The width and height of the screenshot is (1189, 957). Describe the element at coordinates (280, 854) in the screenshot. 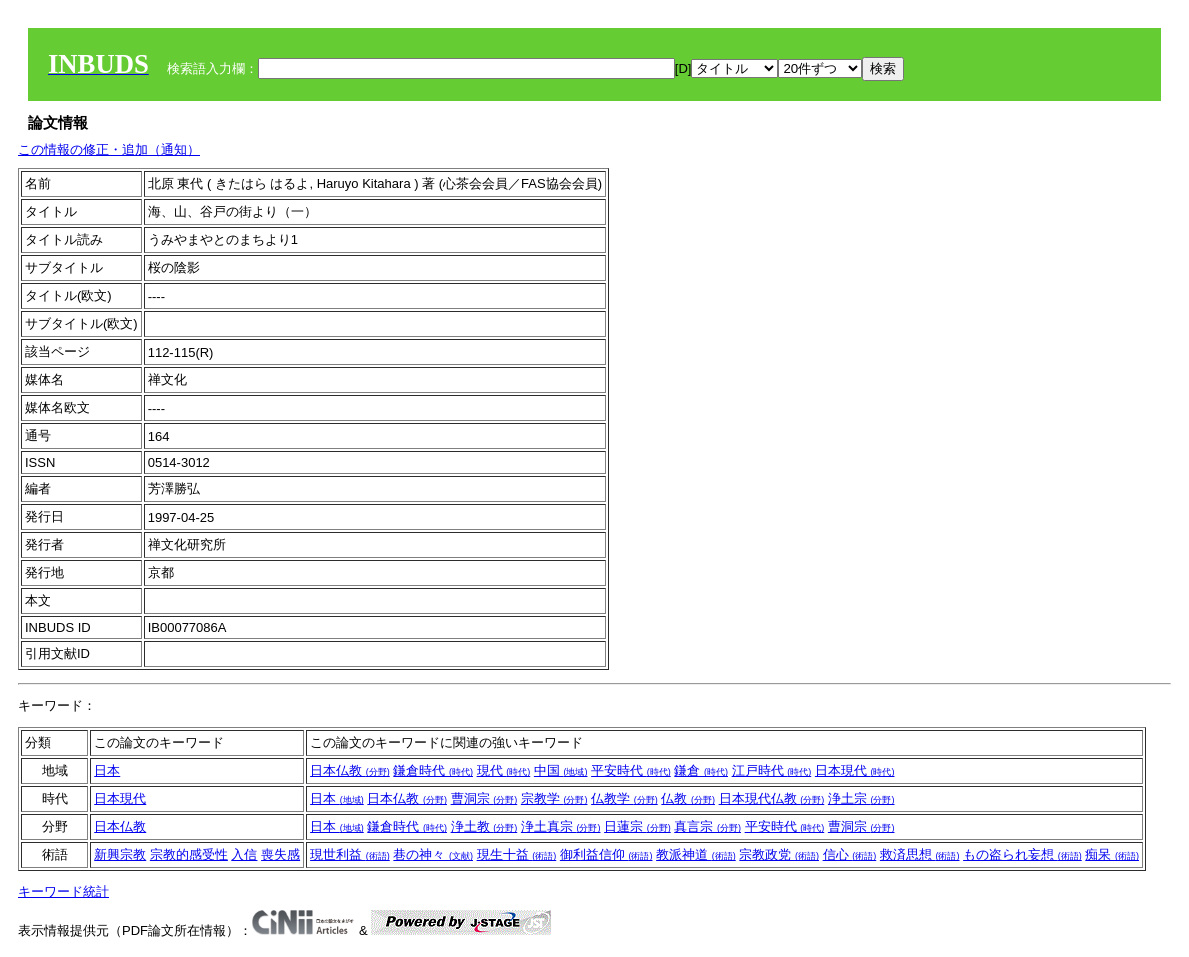

I see `喪失感` at that location.